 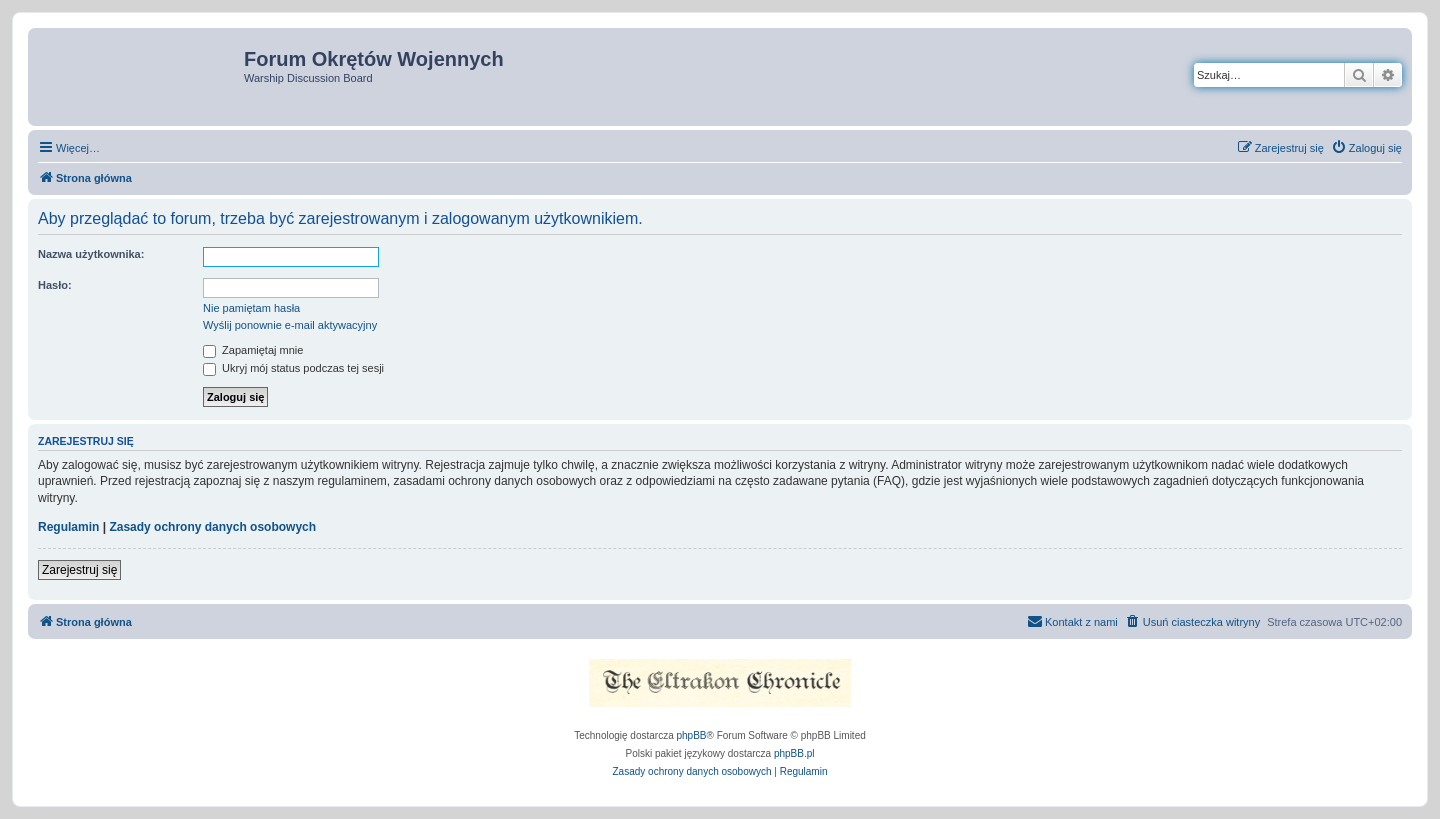 What do you see at coordinates (212, 527) in the screenshot?
I see `Zasady ochrony danych osobowych` at bounding box center [212, 527].